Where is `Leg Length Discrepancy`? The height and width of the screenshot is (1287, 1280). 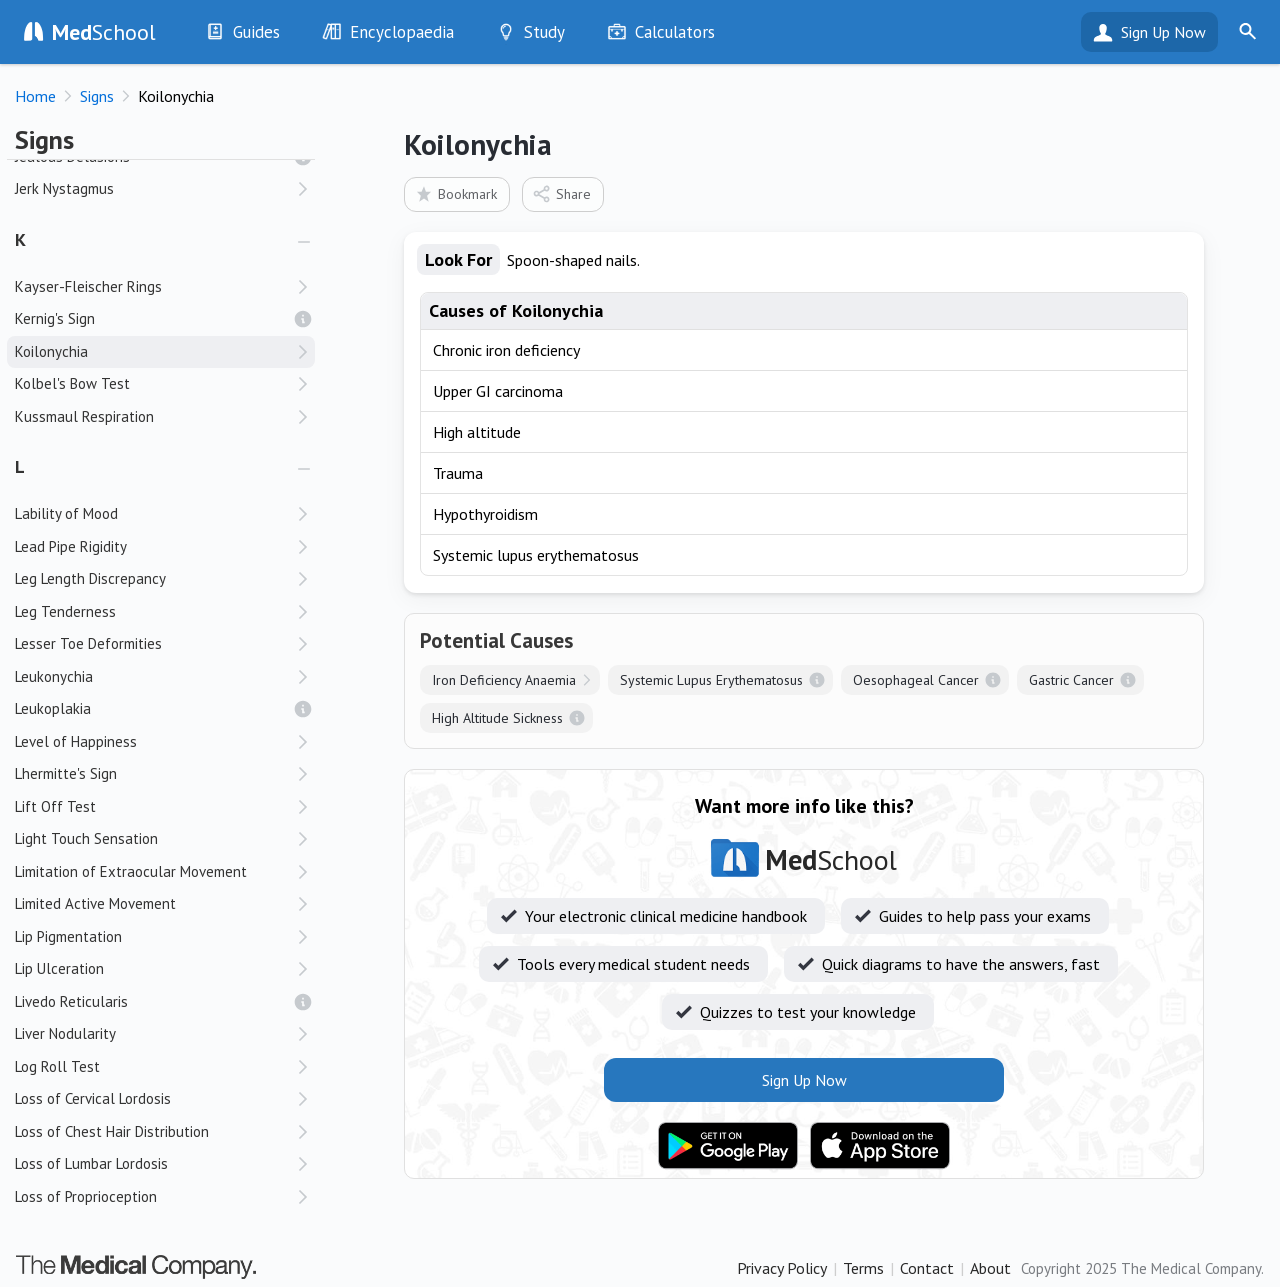
Leg Length Discrepancy is located at coordinates (90, 578).